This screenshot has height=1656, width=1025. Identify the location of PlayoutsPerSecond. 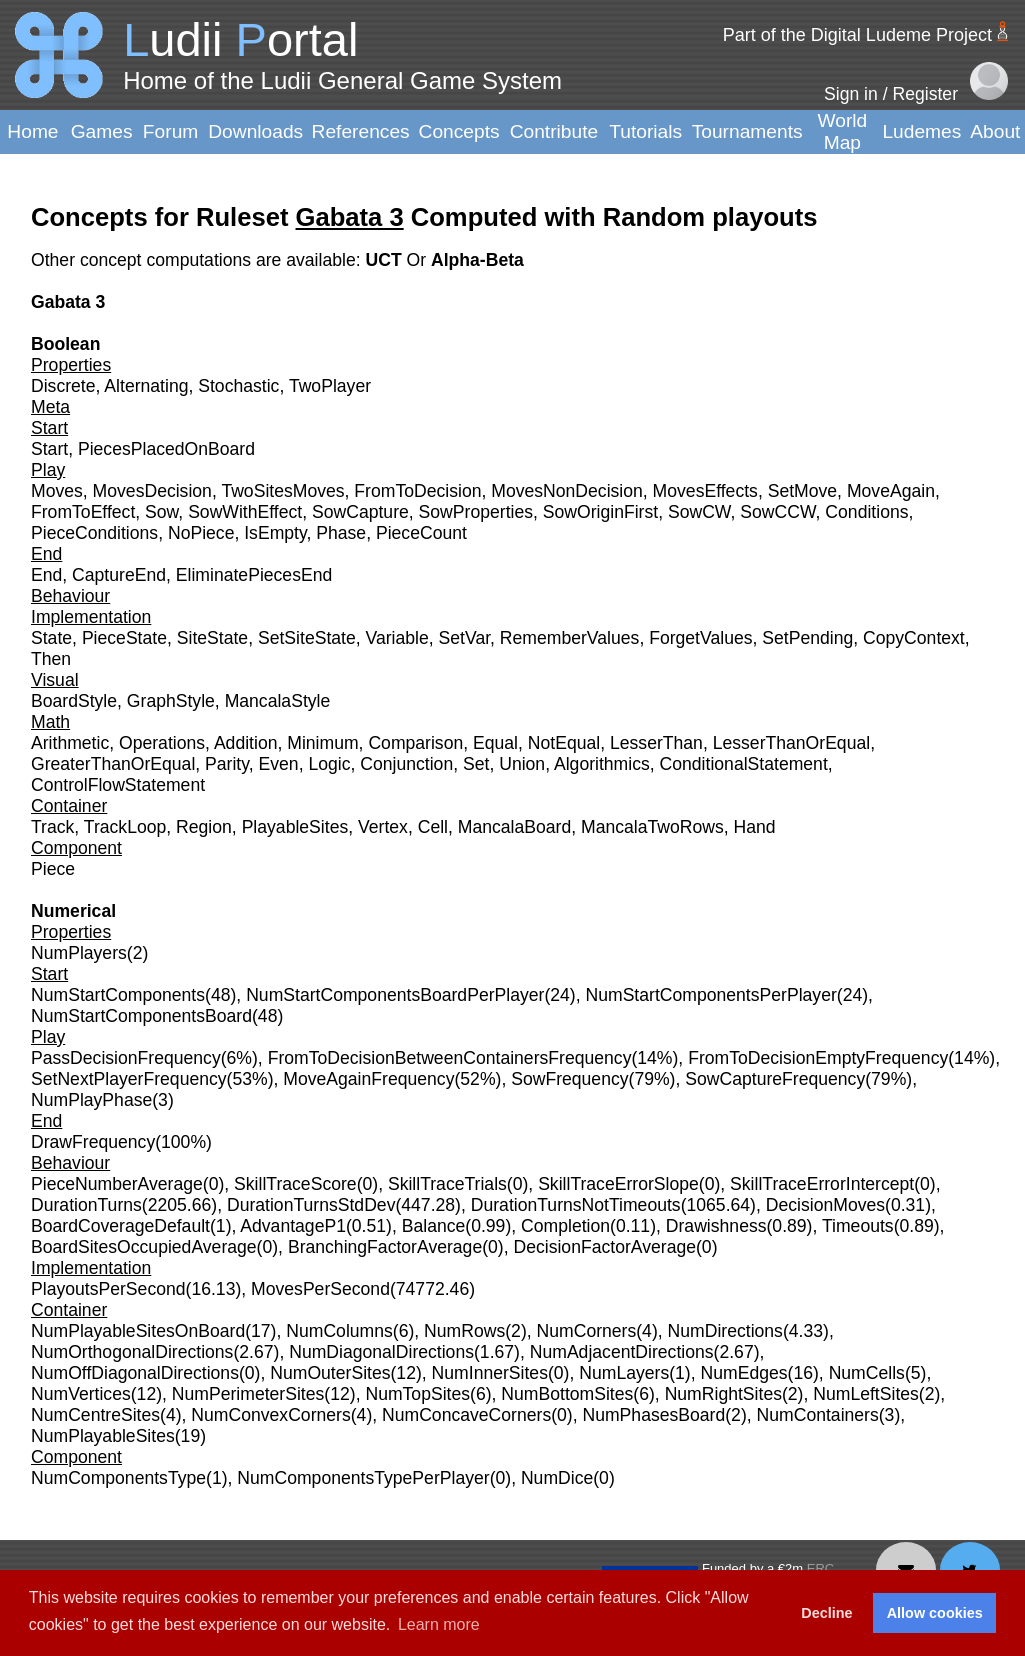
(108, 1289).